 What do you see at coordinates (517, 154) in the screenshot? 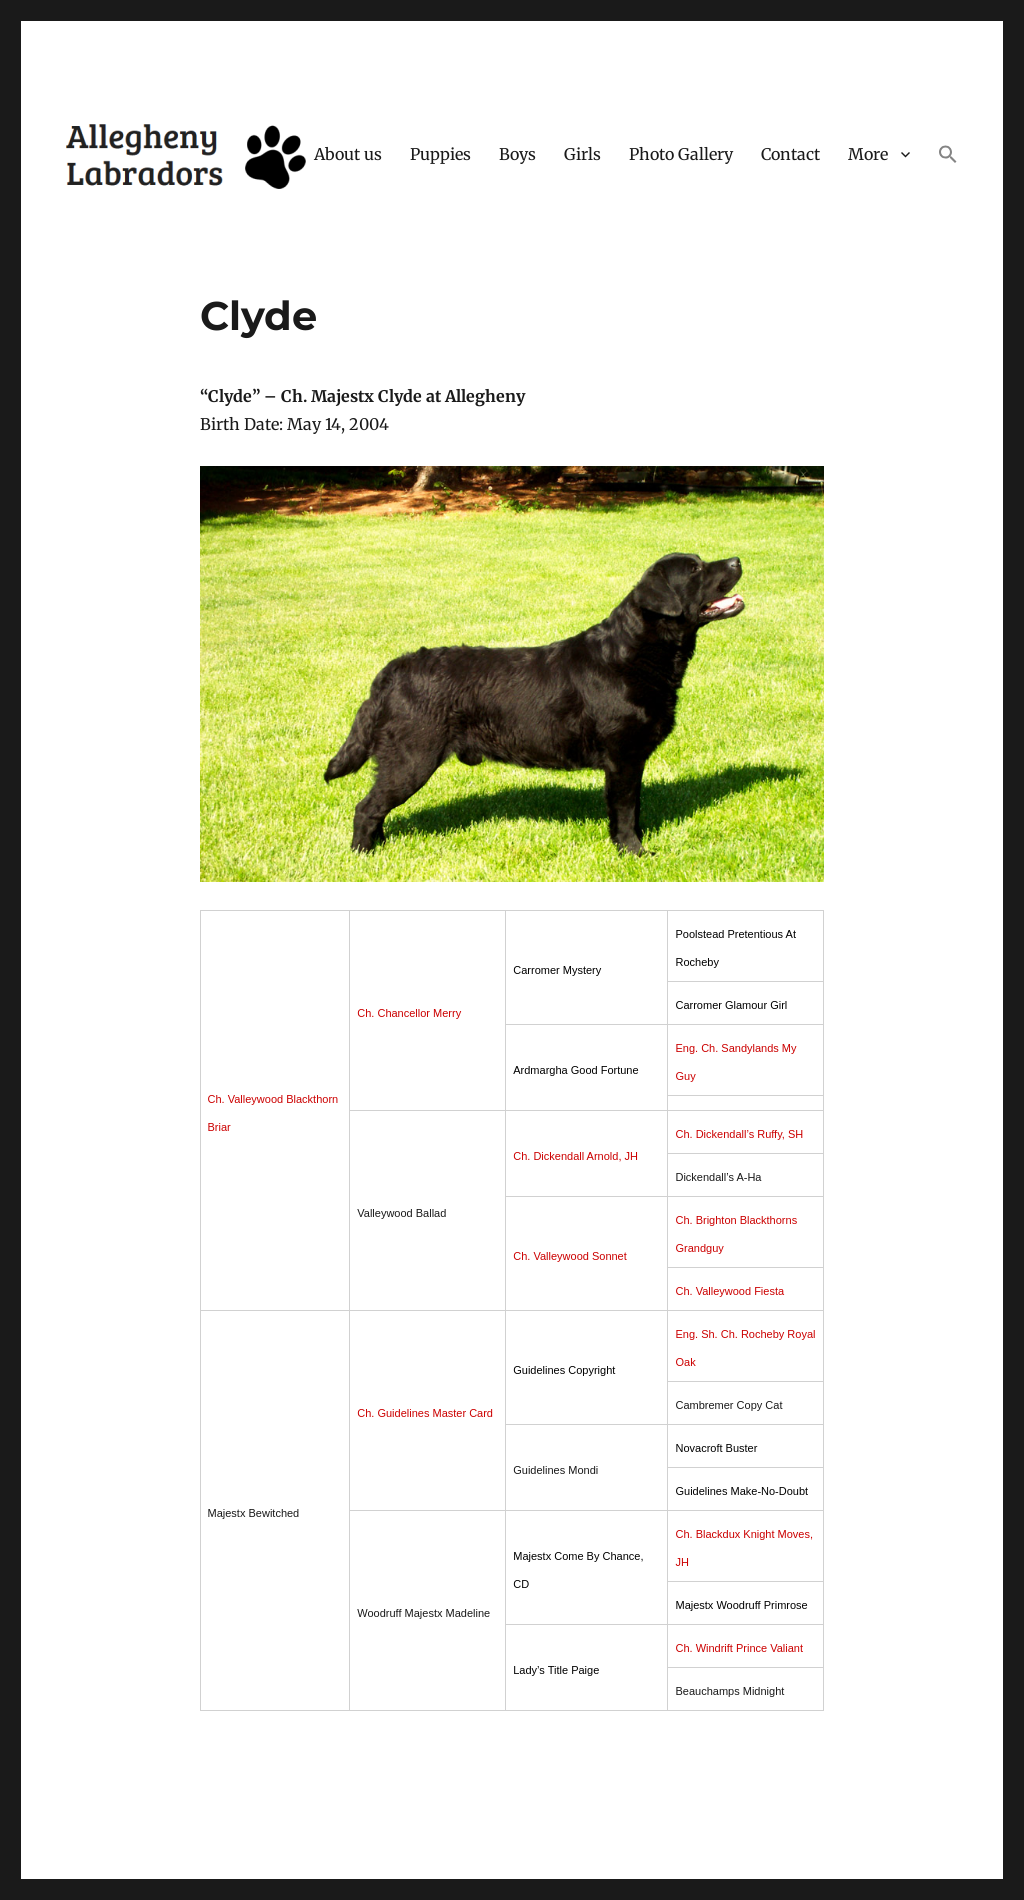
I see `Boys` at bounding box center [517, 154].